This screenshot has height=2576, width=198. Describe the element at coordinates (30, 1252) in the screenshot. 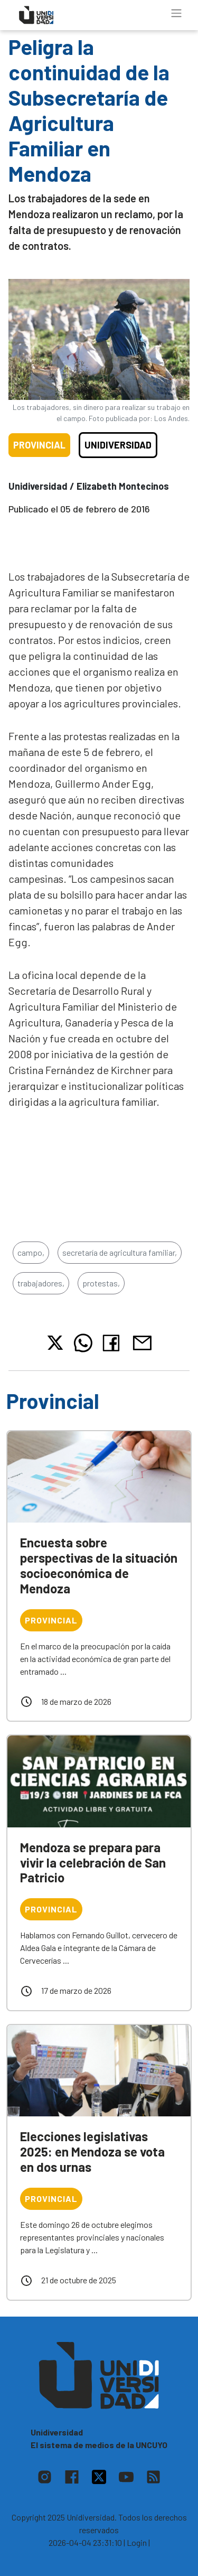

I see `campo,` at that location.